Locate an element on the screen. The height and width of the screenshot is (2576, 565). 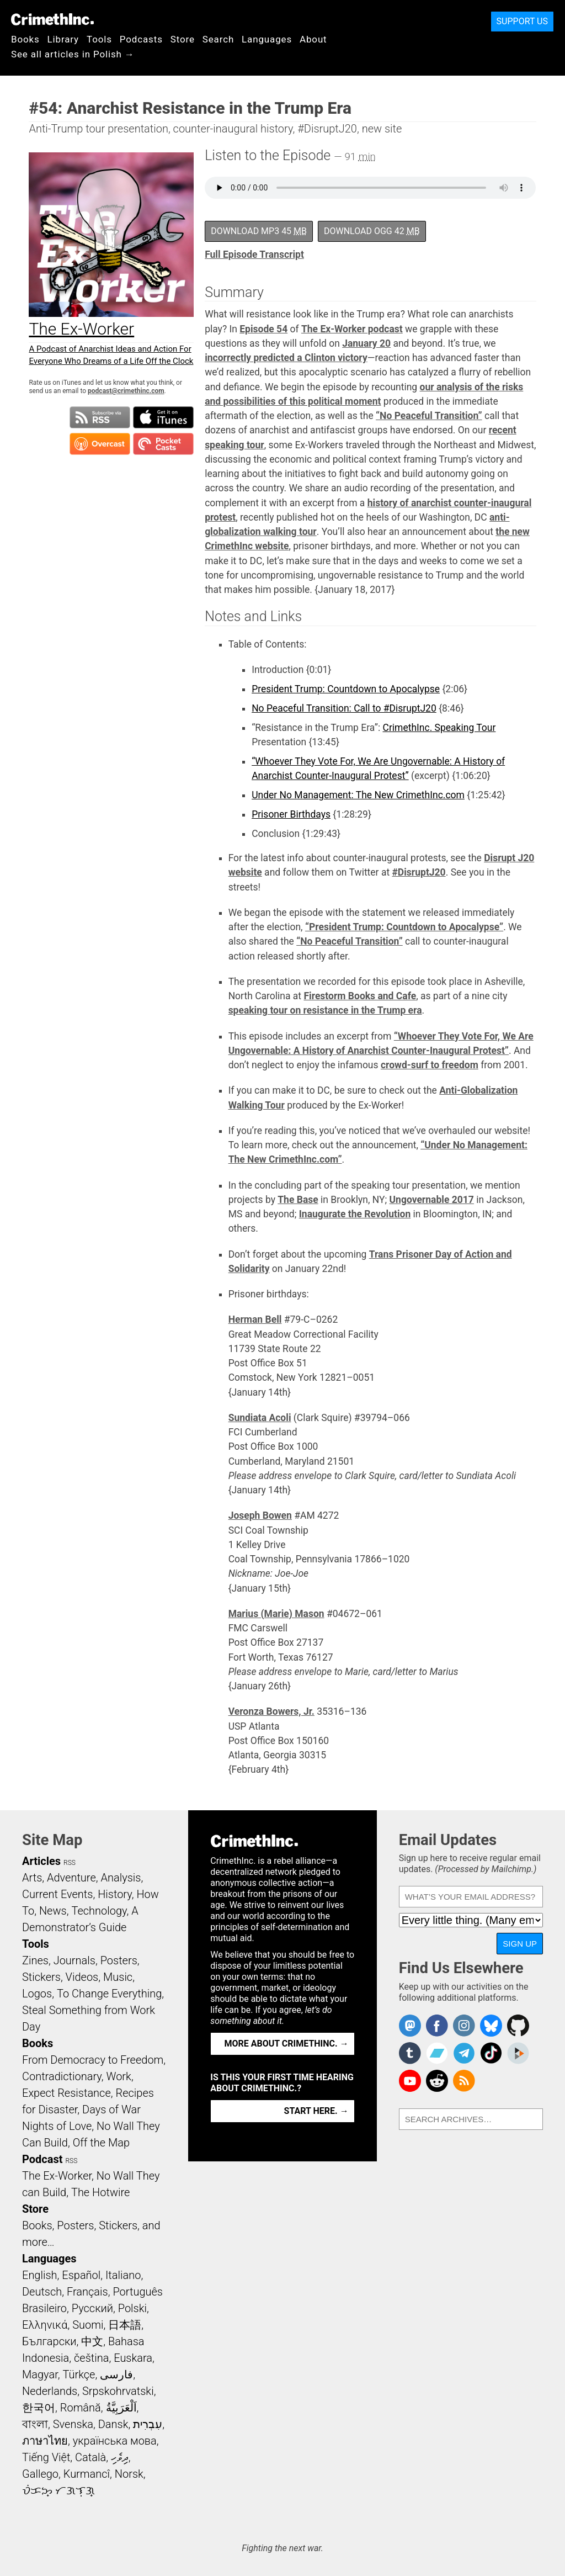
The Ex-Worker is located at coordinates (57, 2175).